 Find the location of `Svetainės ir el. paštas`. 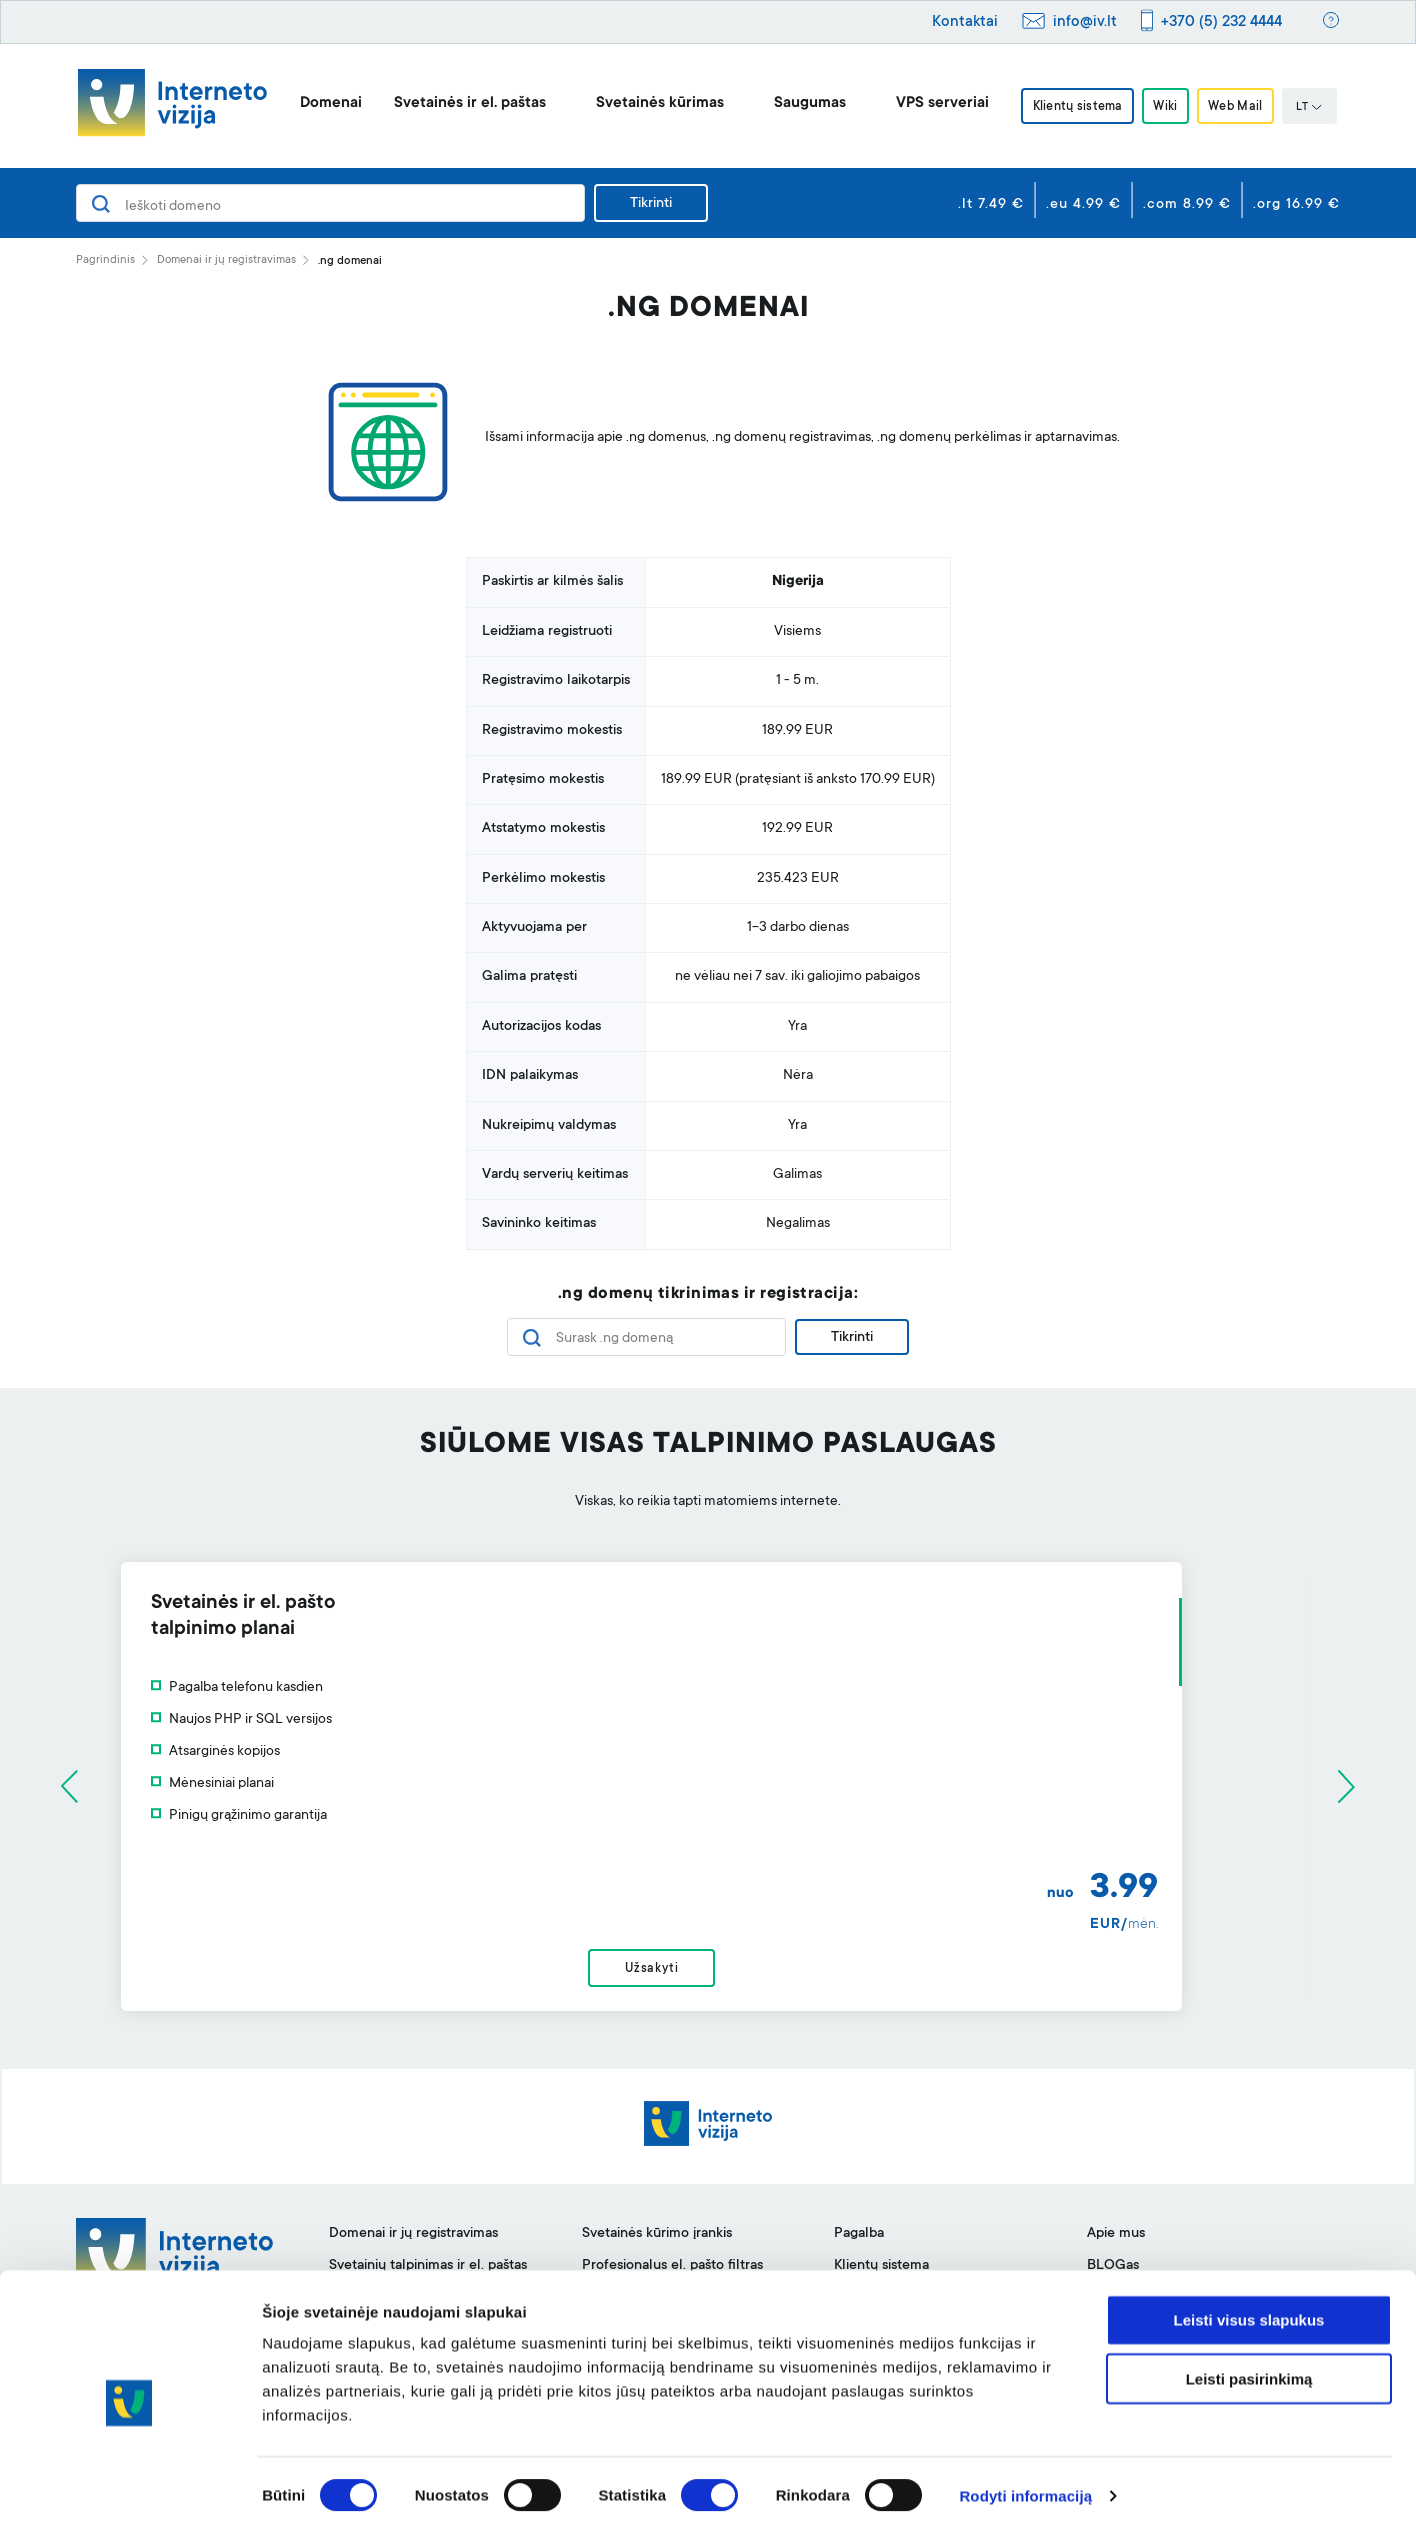

Svetainės ir el. paštas is located at coordinates (462, 103).